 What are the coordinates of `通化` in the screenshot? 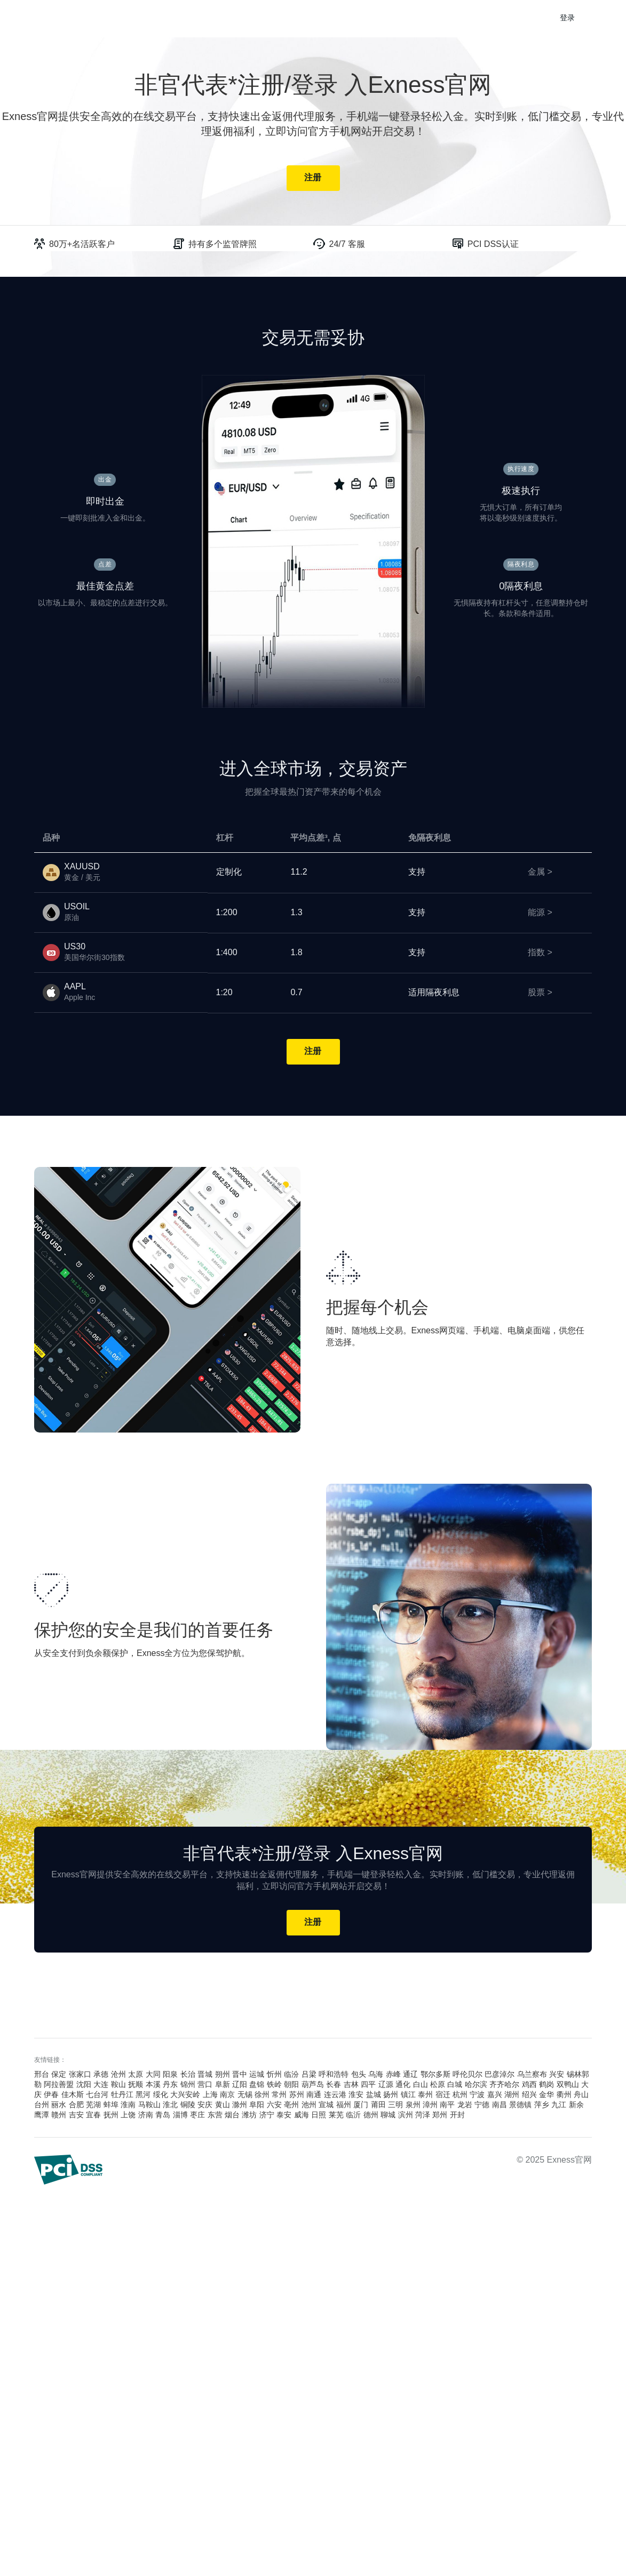 It's located at (402, 2085).